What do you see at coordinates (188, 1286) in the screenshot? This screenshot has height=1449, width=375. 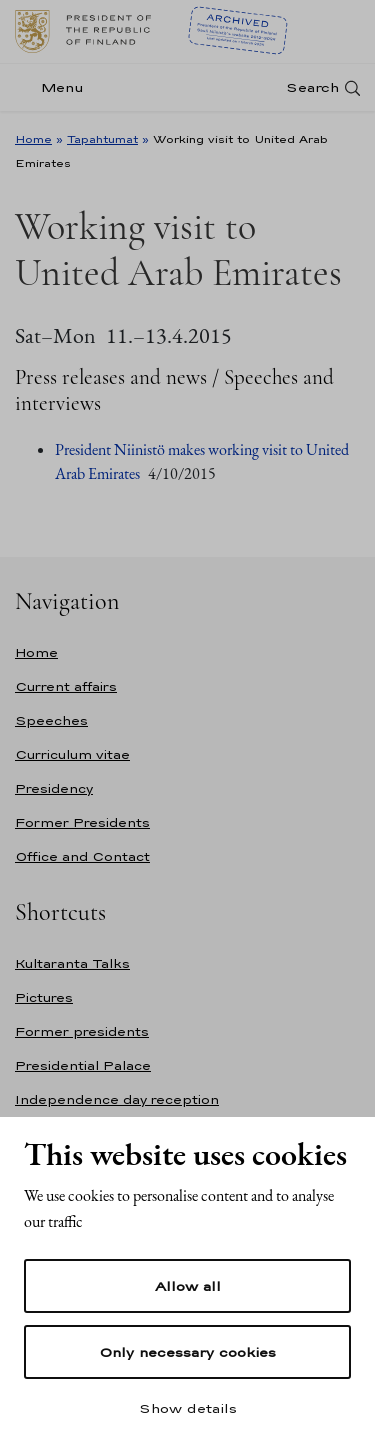 I see `Allow all` at bounding box center [188, 1286].